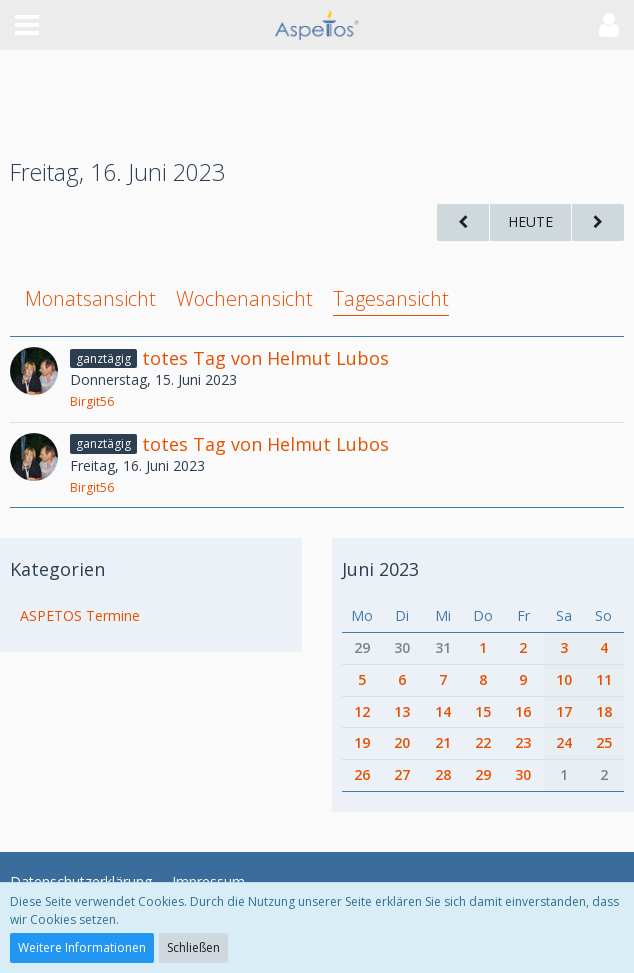 This screenshot has height=973, width=634. I want to click on 19, so click(362, 742).